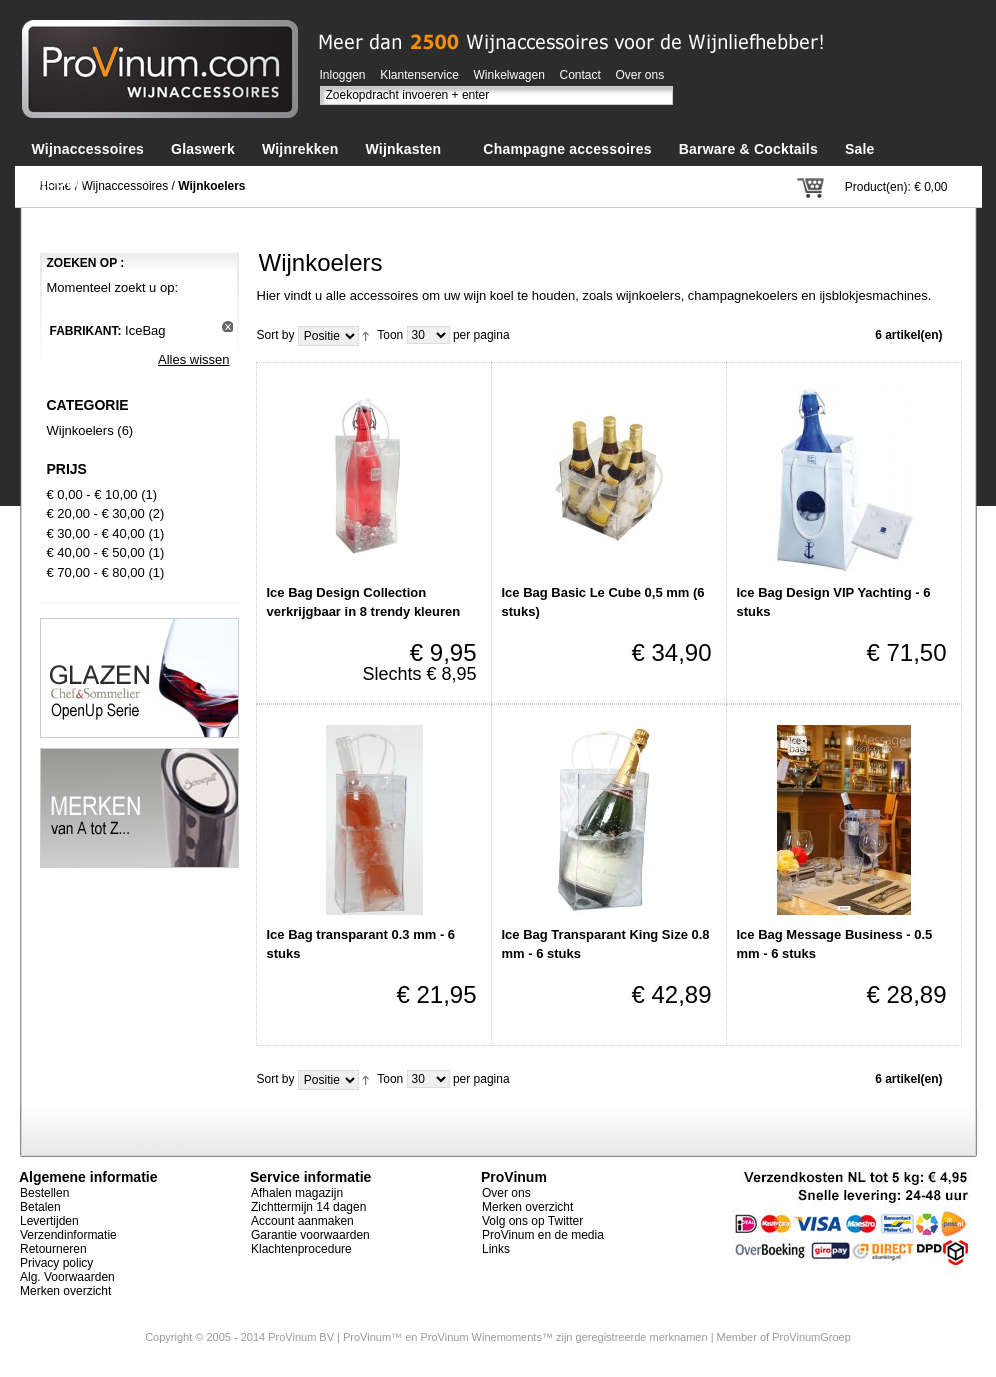  I want to click on Afhalen magazijn, so click(297, 1193).